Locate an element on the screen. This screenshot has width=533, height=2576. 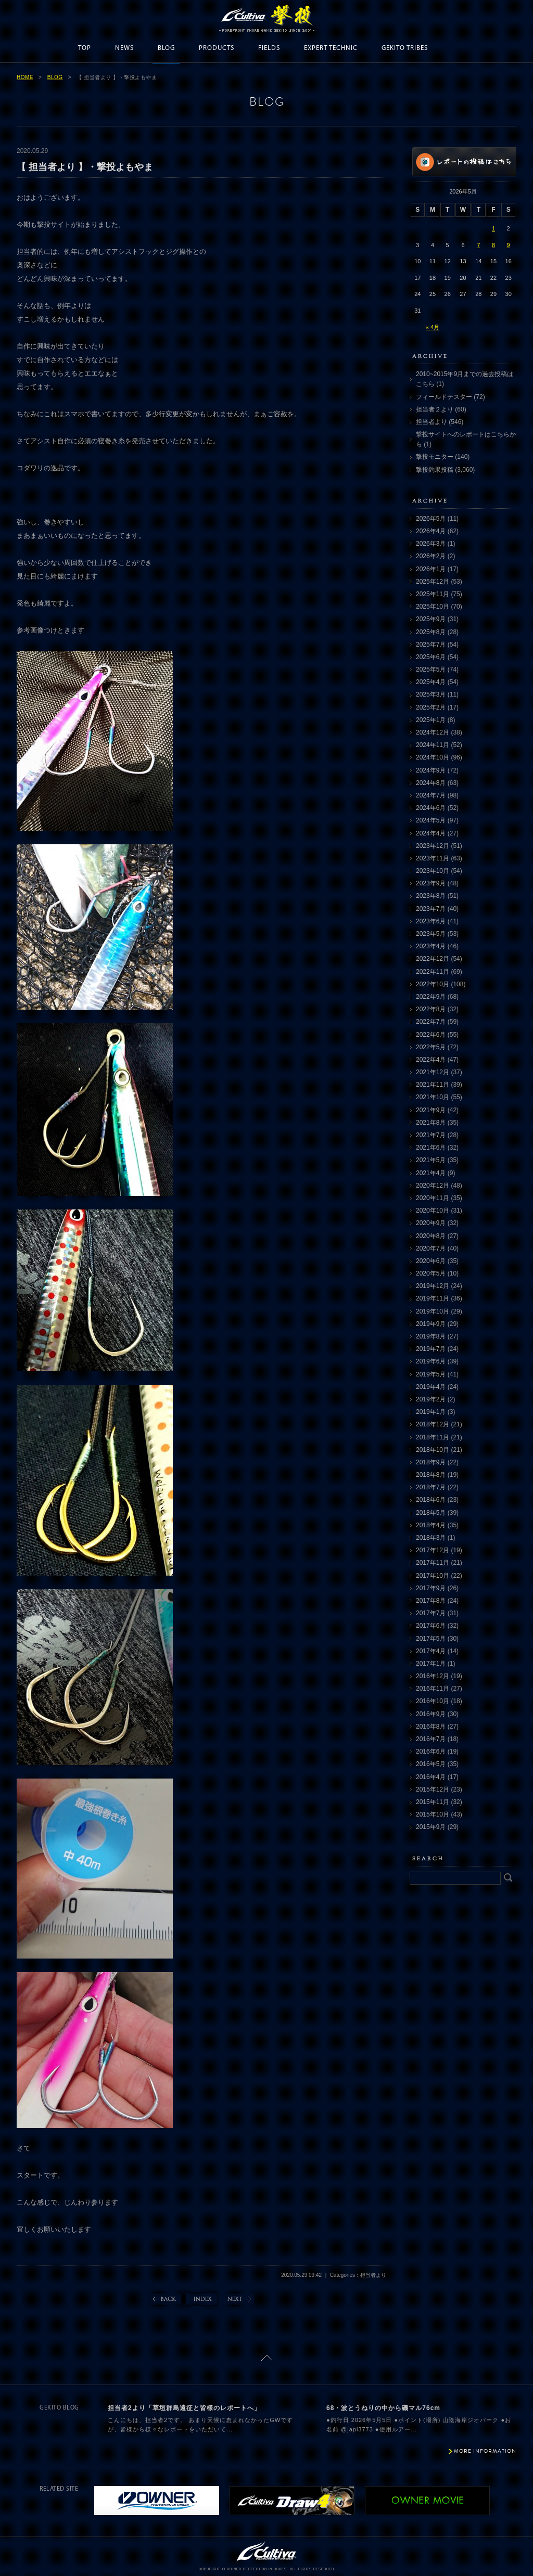
2017年11月 is located at coordinates (432, 1562).